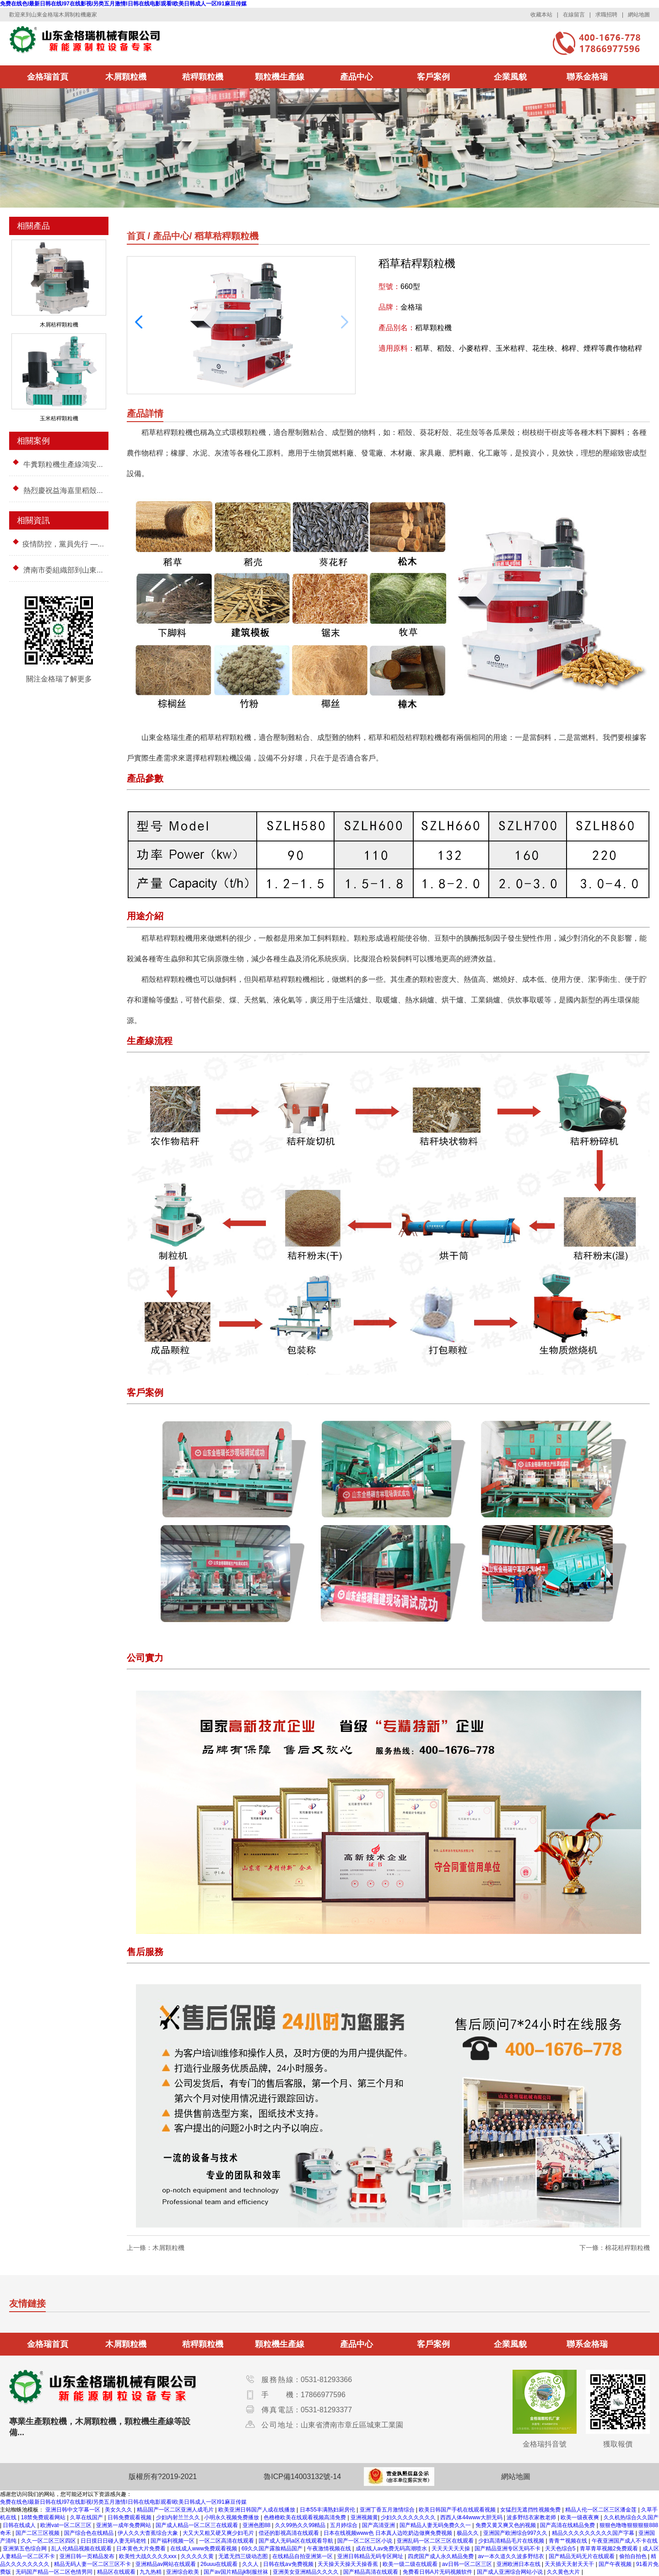 This screenshot has height=2576, width=659. Describe the element at coordinates (582, 2556) in the screenshot. I see `国产精品无码无片在线观看` at that location.